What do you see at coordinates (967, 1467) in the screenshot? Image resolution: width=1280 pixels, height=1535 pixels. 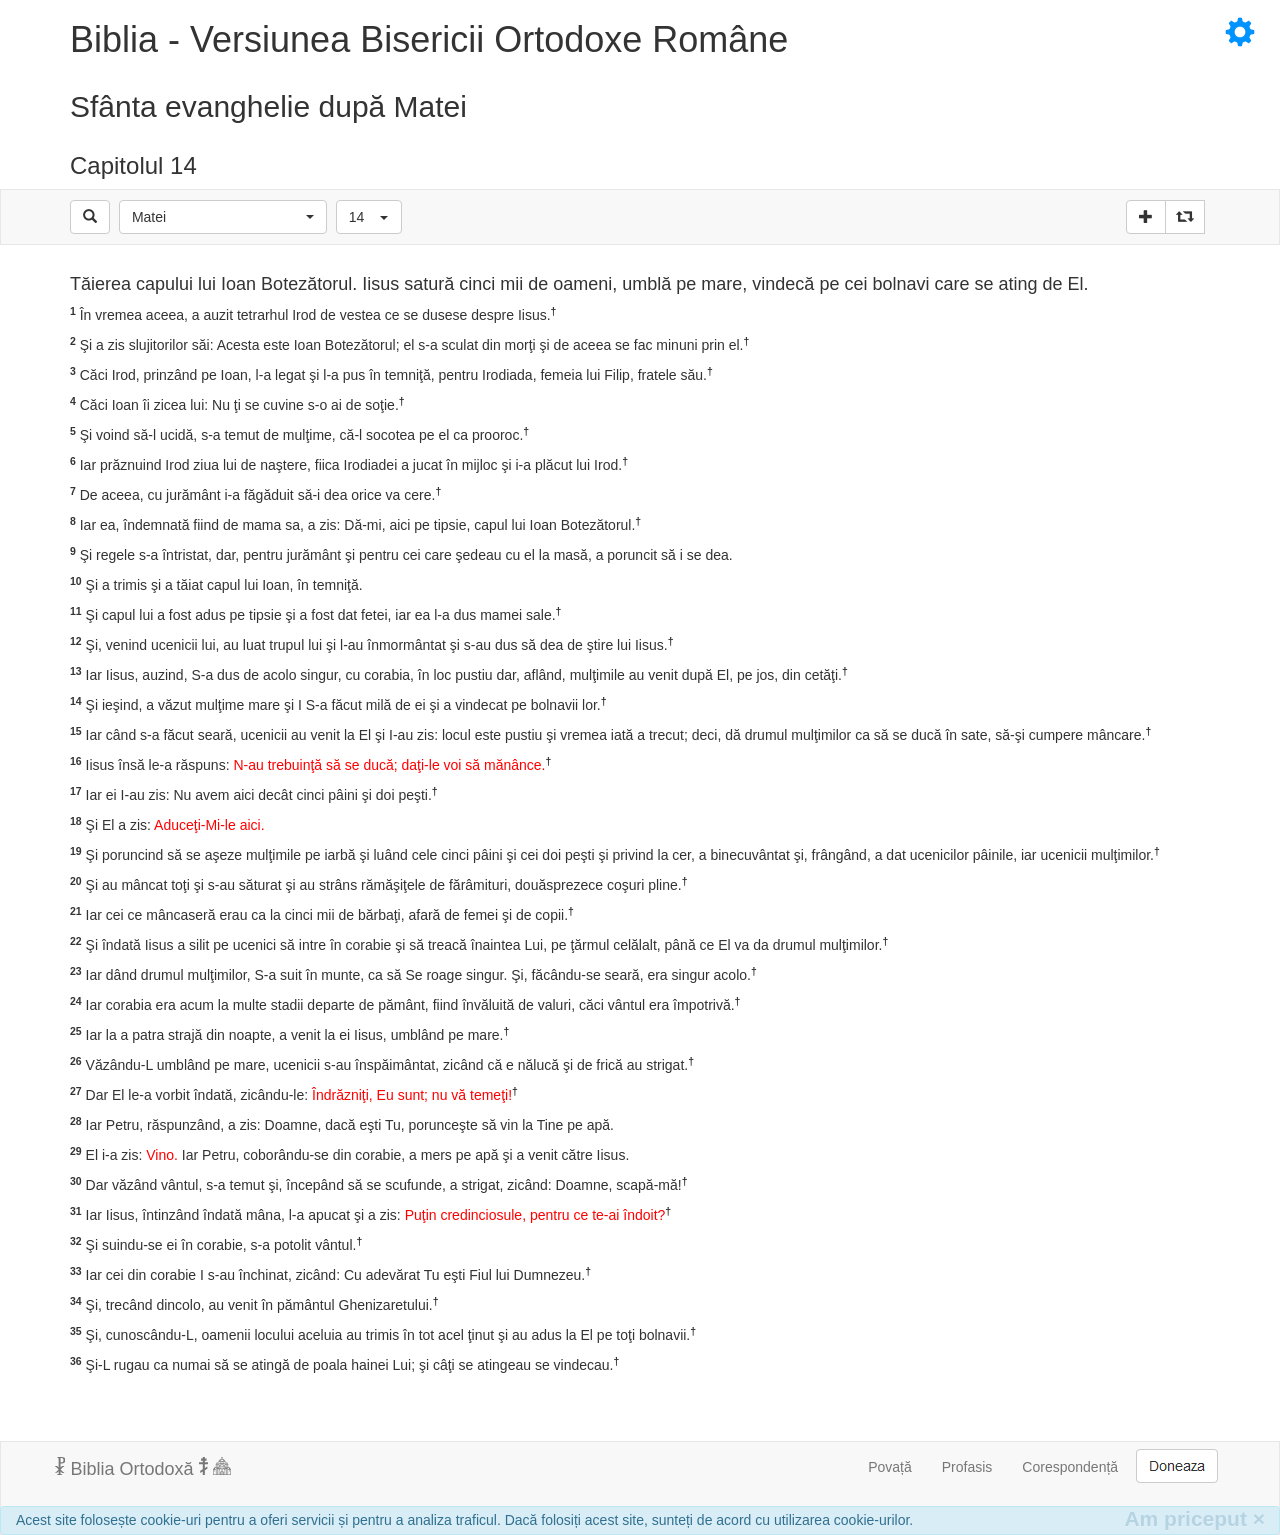 I see `Profasis` at bounding box center [967, 1467].